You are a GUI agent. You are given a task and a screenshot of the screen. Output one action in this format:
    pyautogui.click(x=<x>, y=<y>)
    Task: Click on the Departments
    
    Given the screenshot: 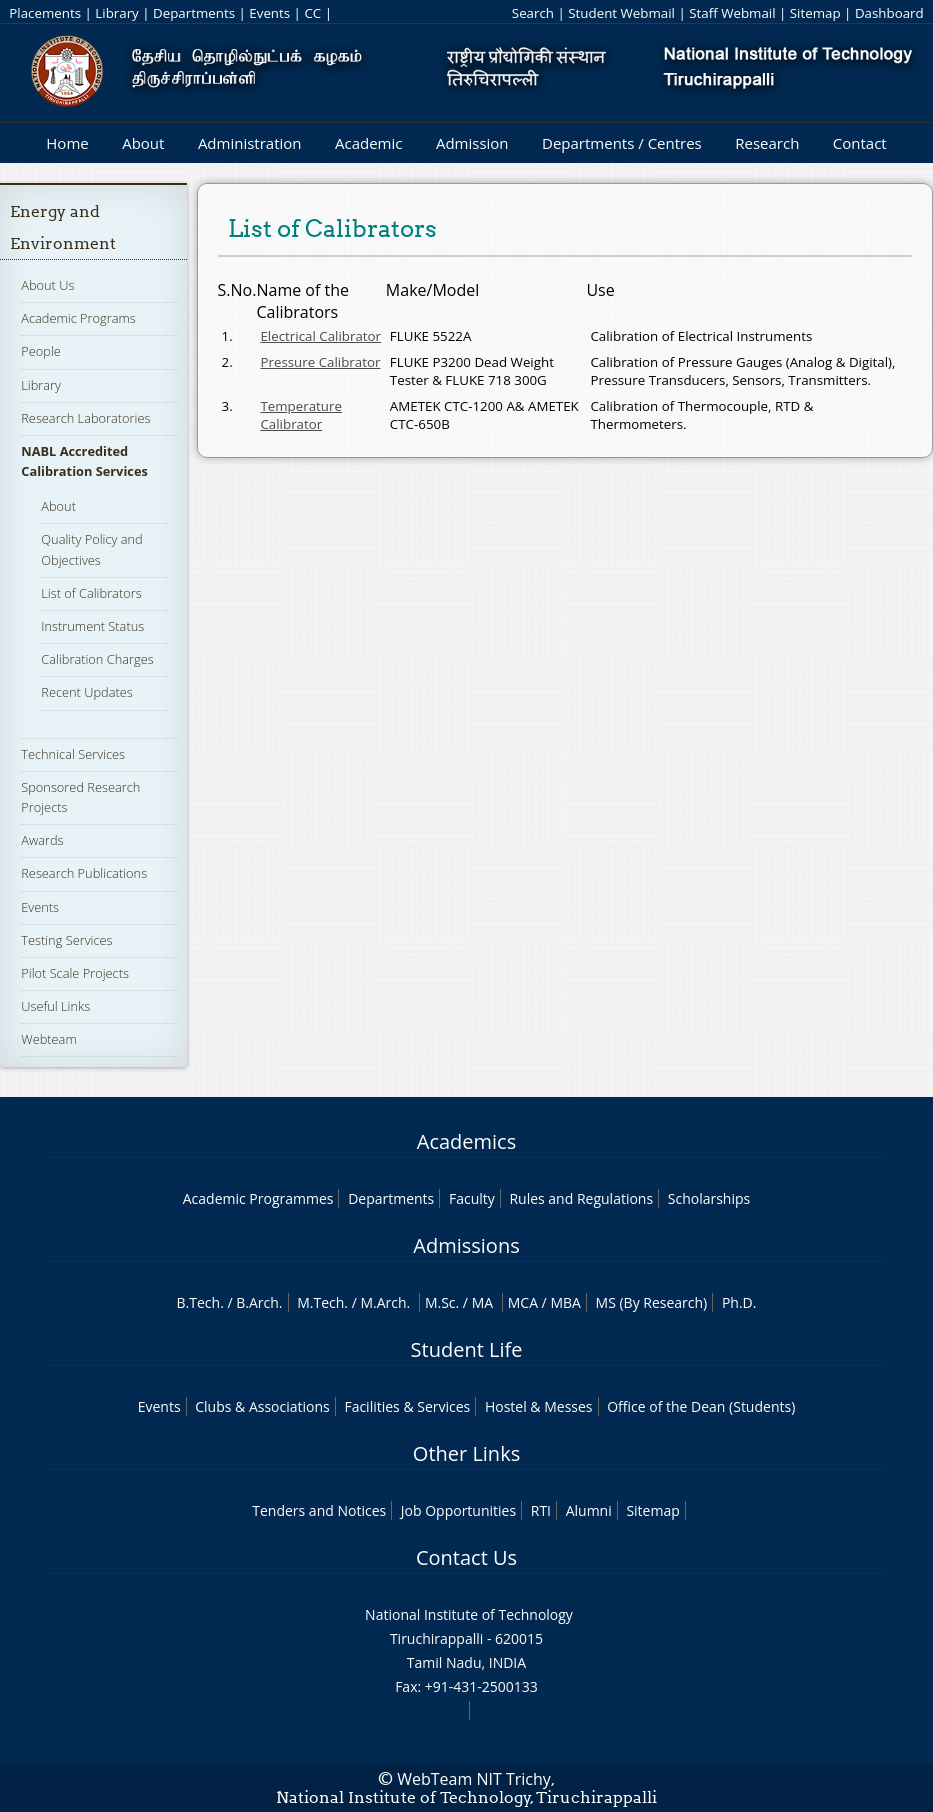 What is the action you would take?
    pyautogui.click(x=194, y=13)
    